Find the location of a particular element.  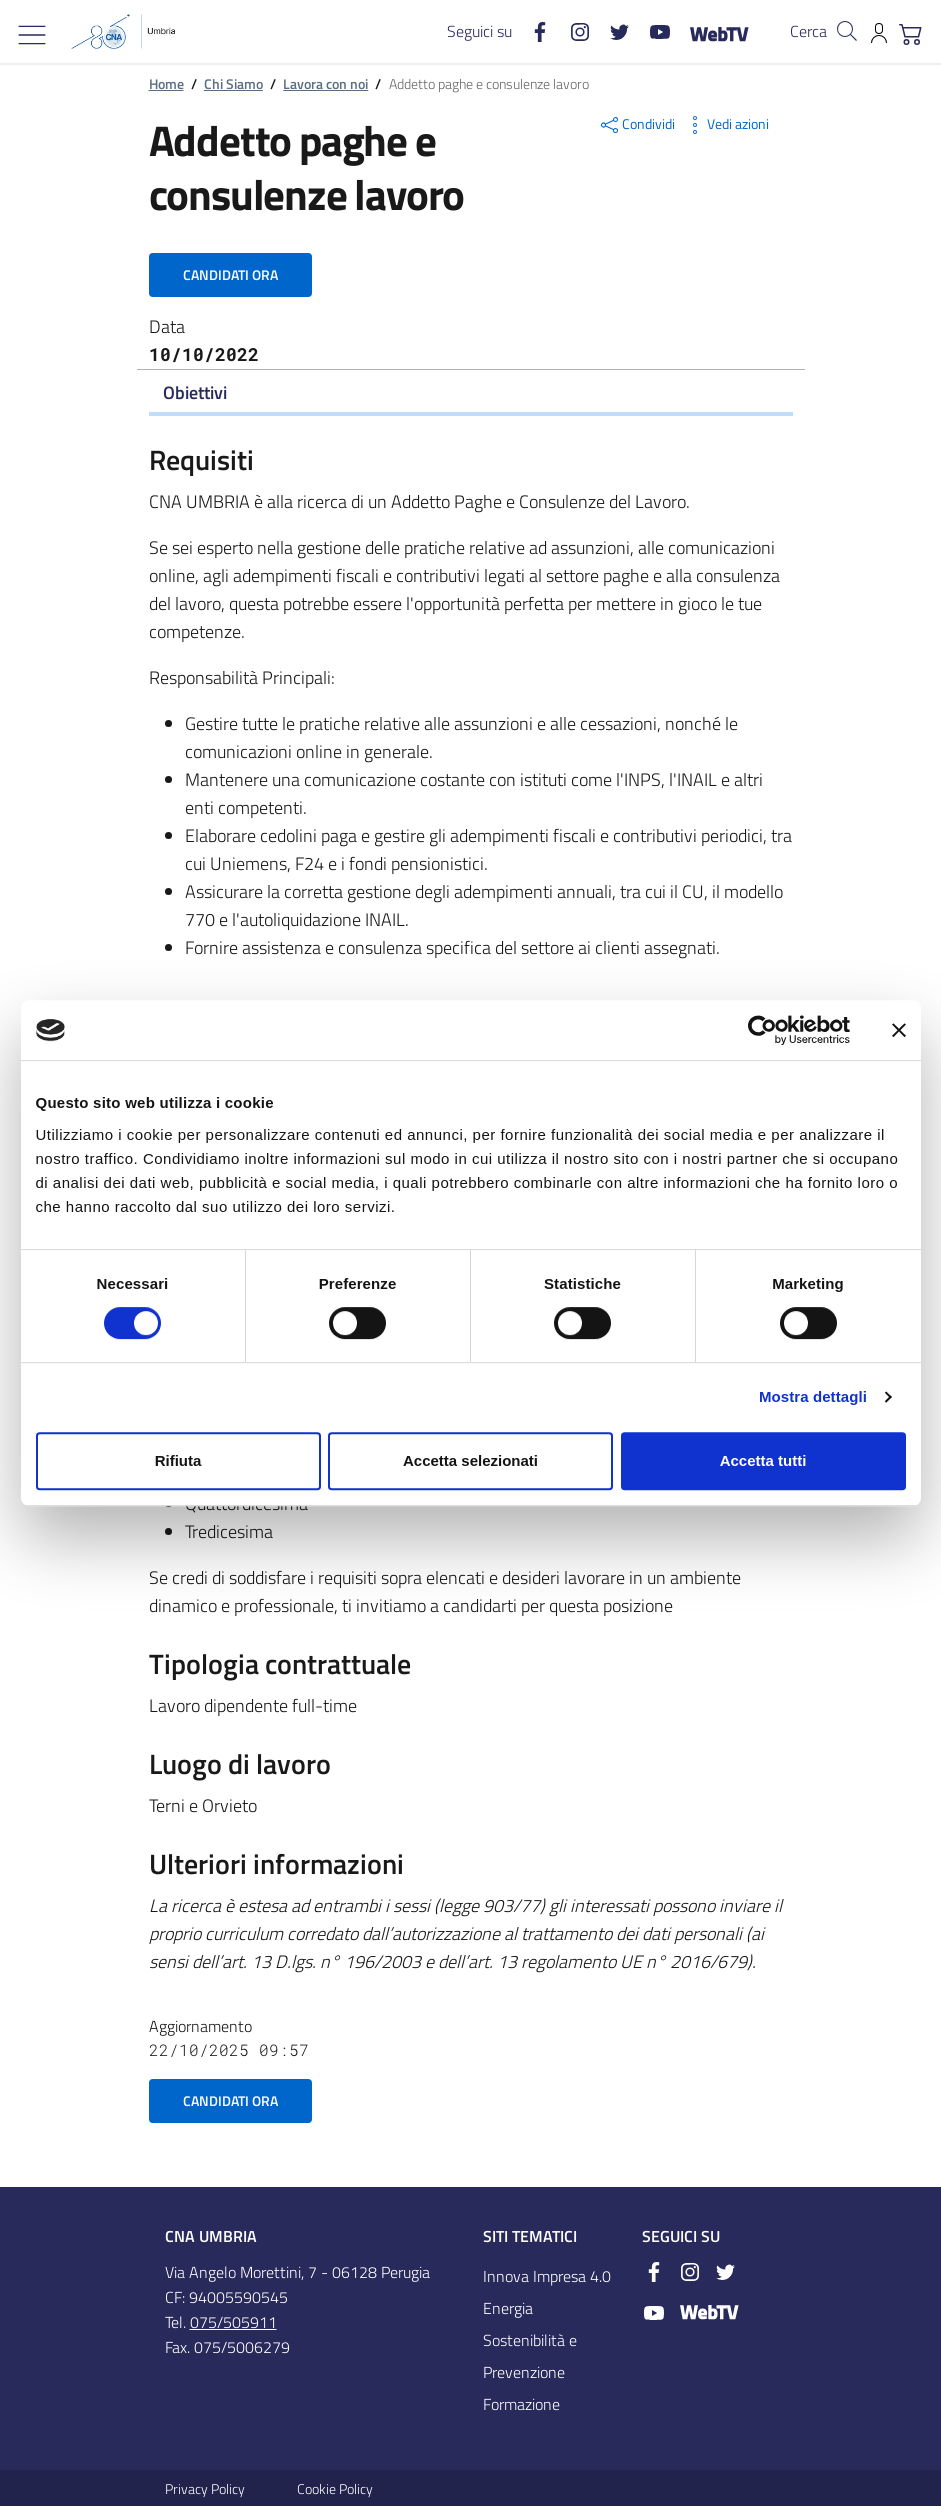

Rifiuta is located at coordinates (178, 1460).